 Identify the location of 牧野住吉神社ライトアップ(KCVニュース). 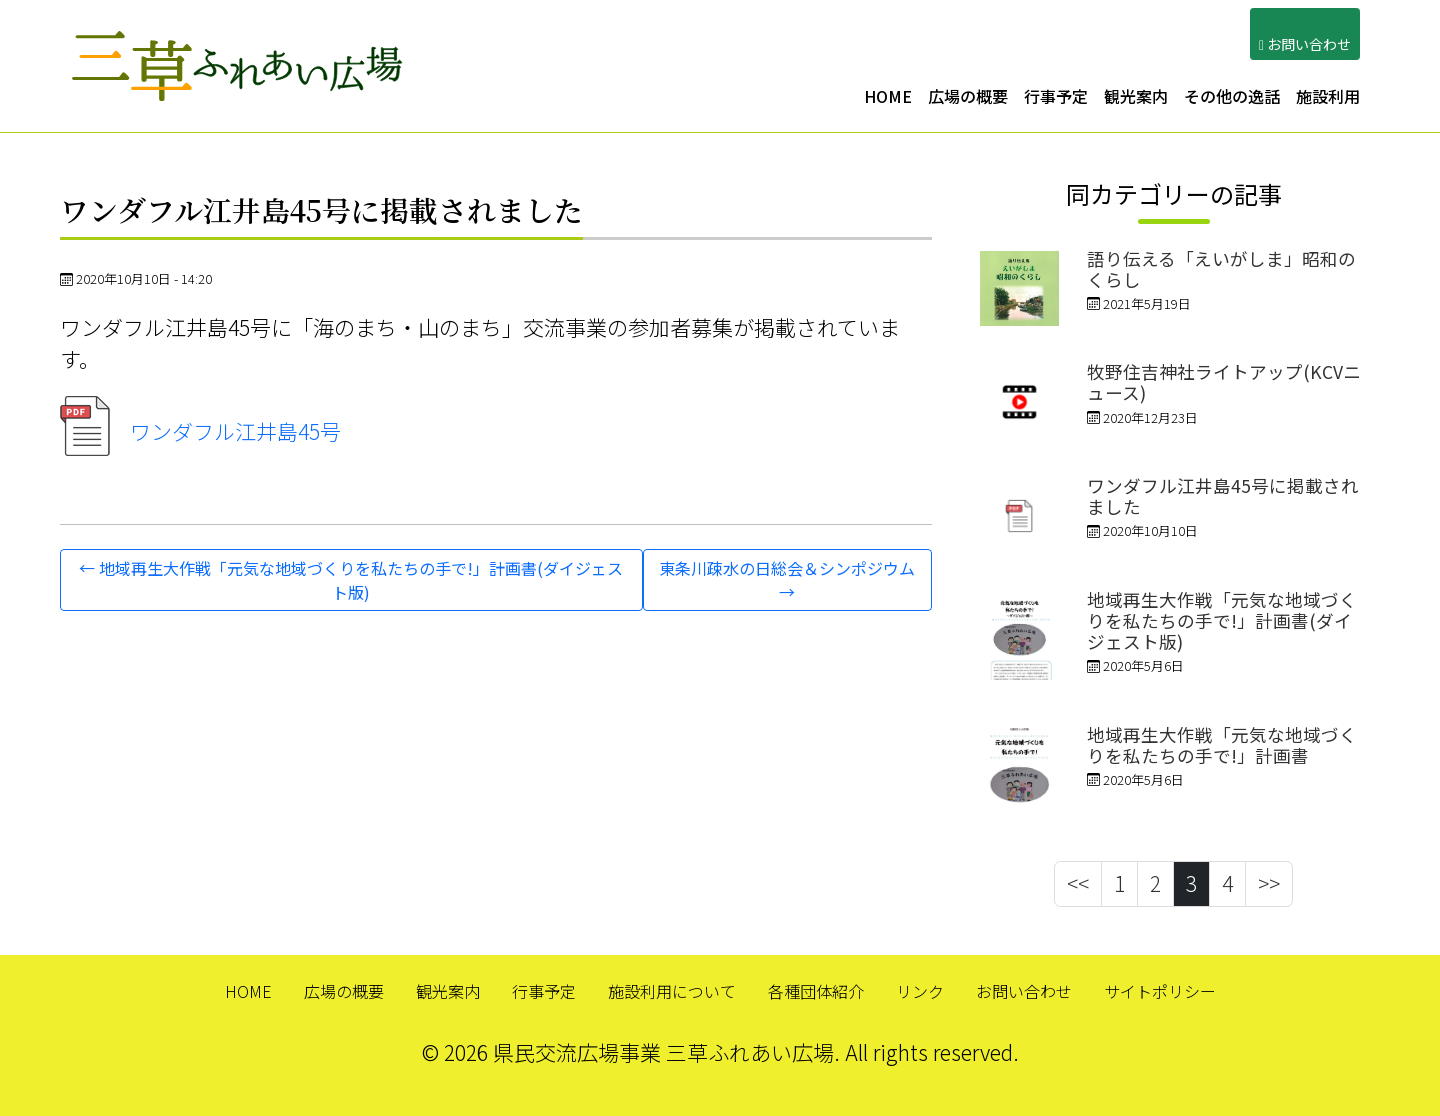
(1224, 382).